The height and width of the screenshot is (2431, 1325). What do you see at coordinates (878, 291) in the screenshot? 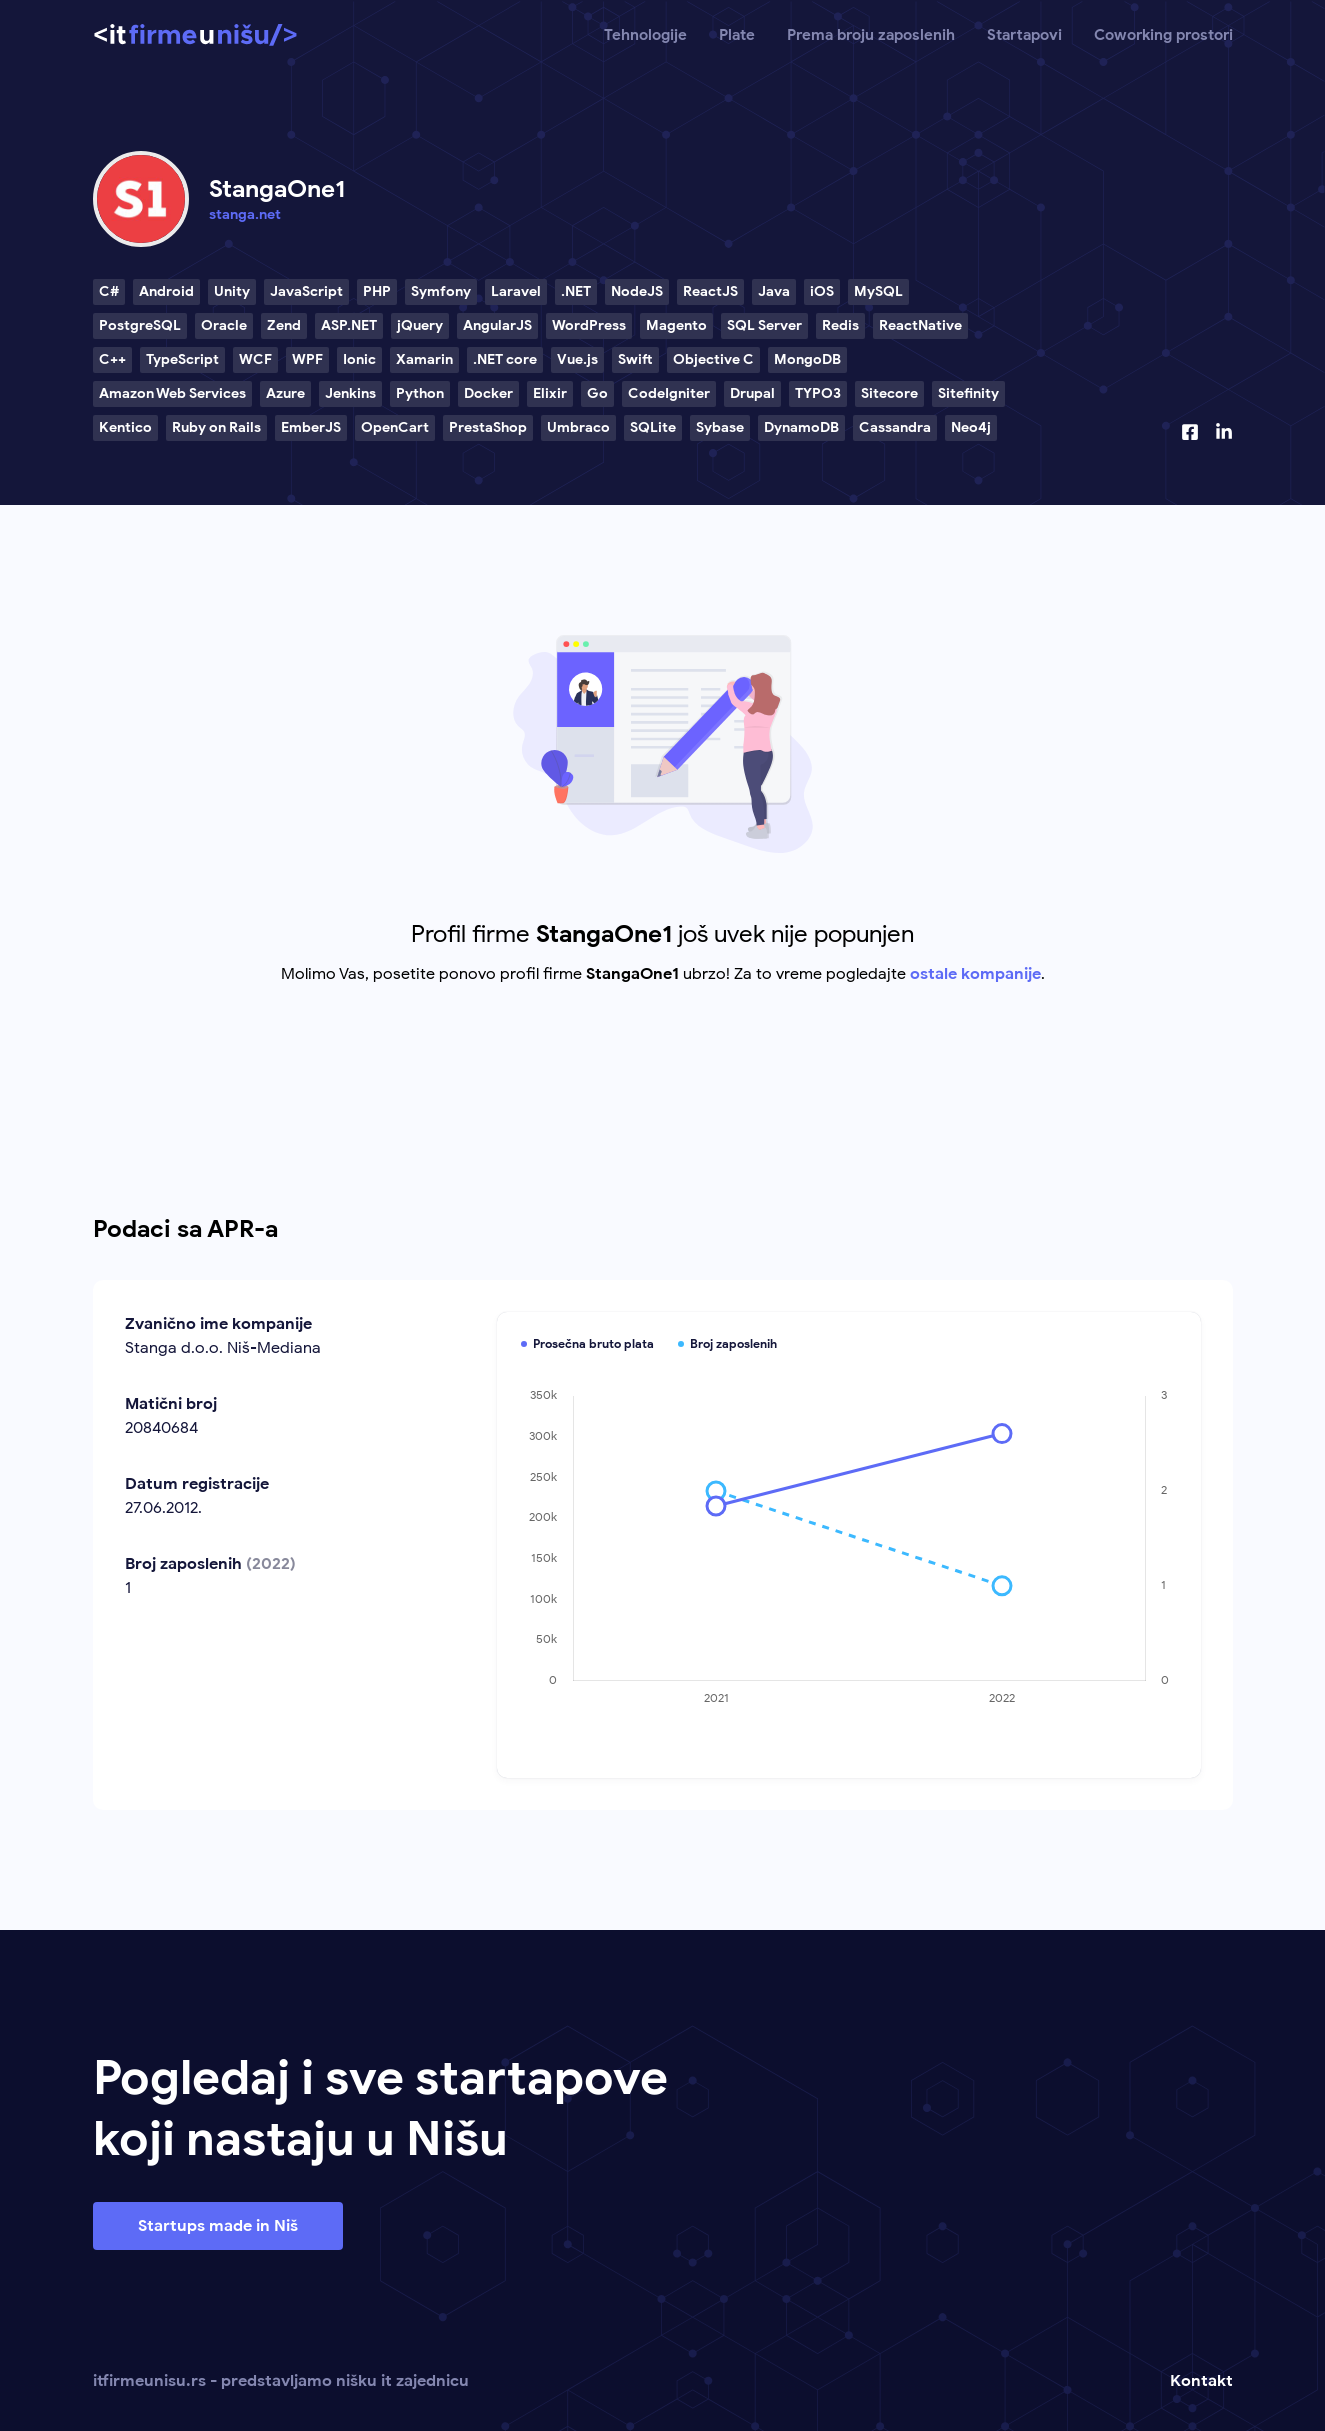
I see `MySQL` at bounding box center [878, 291].